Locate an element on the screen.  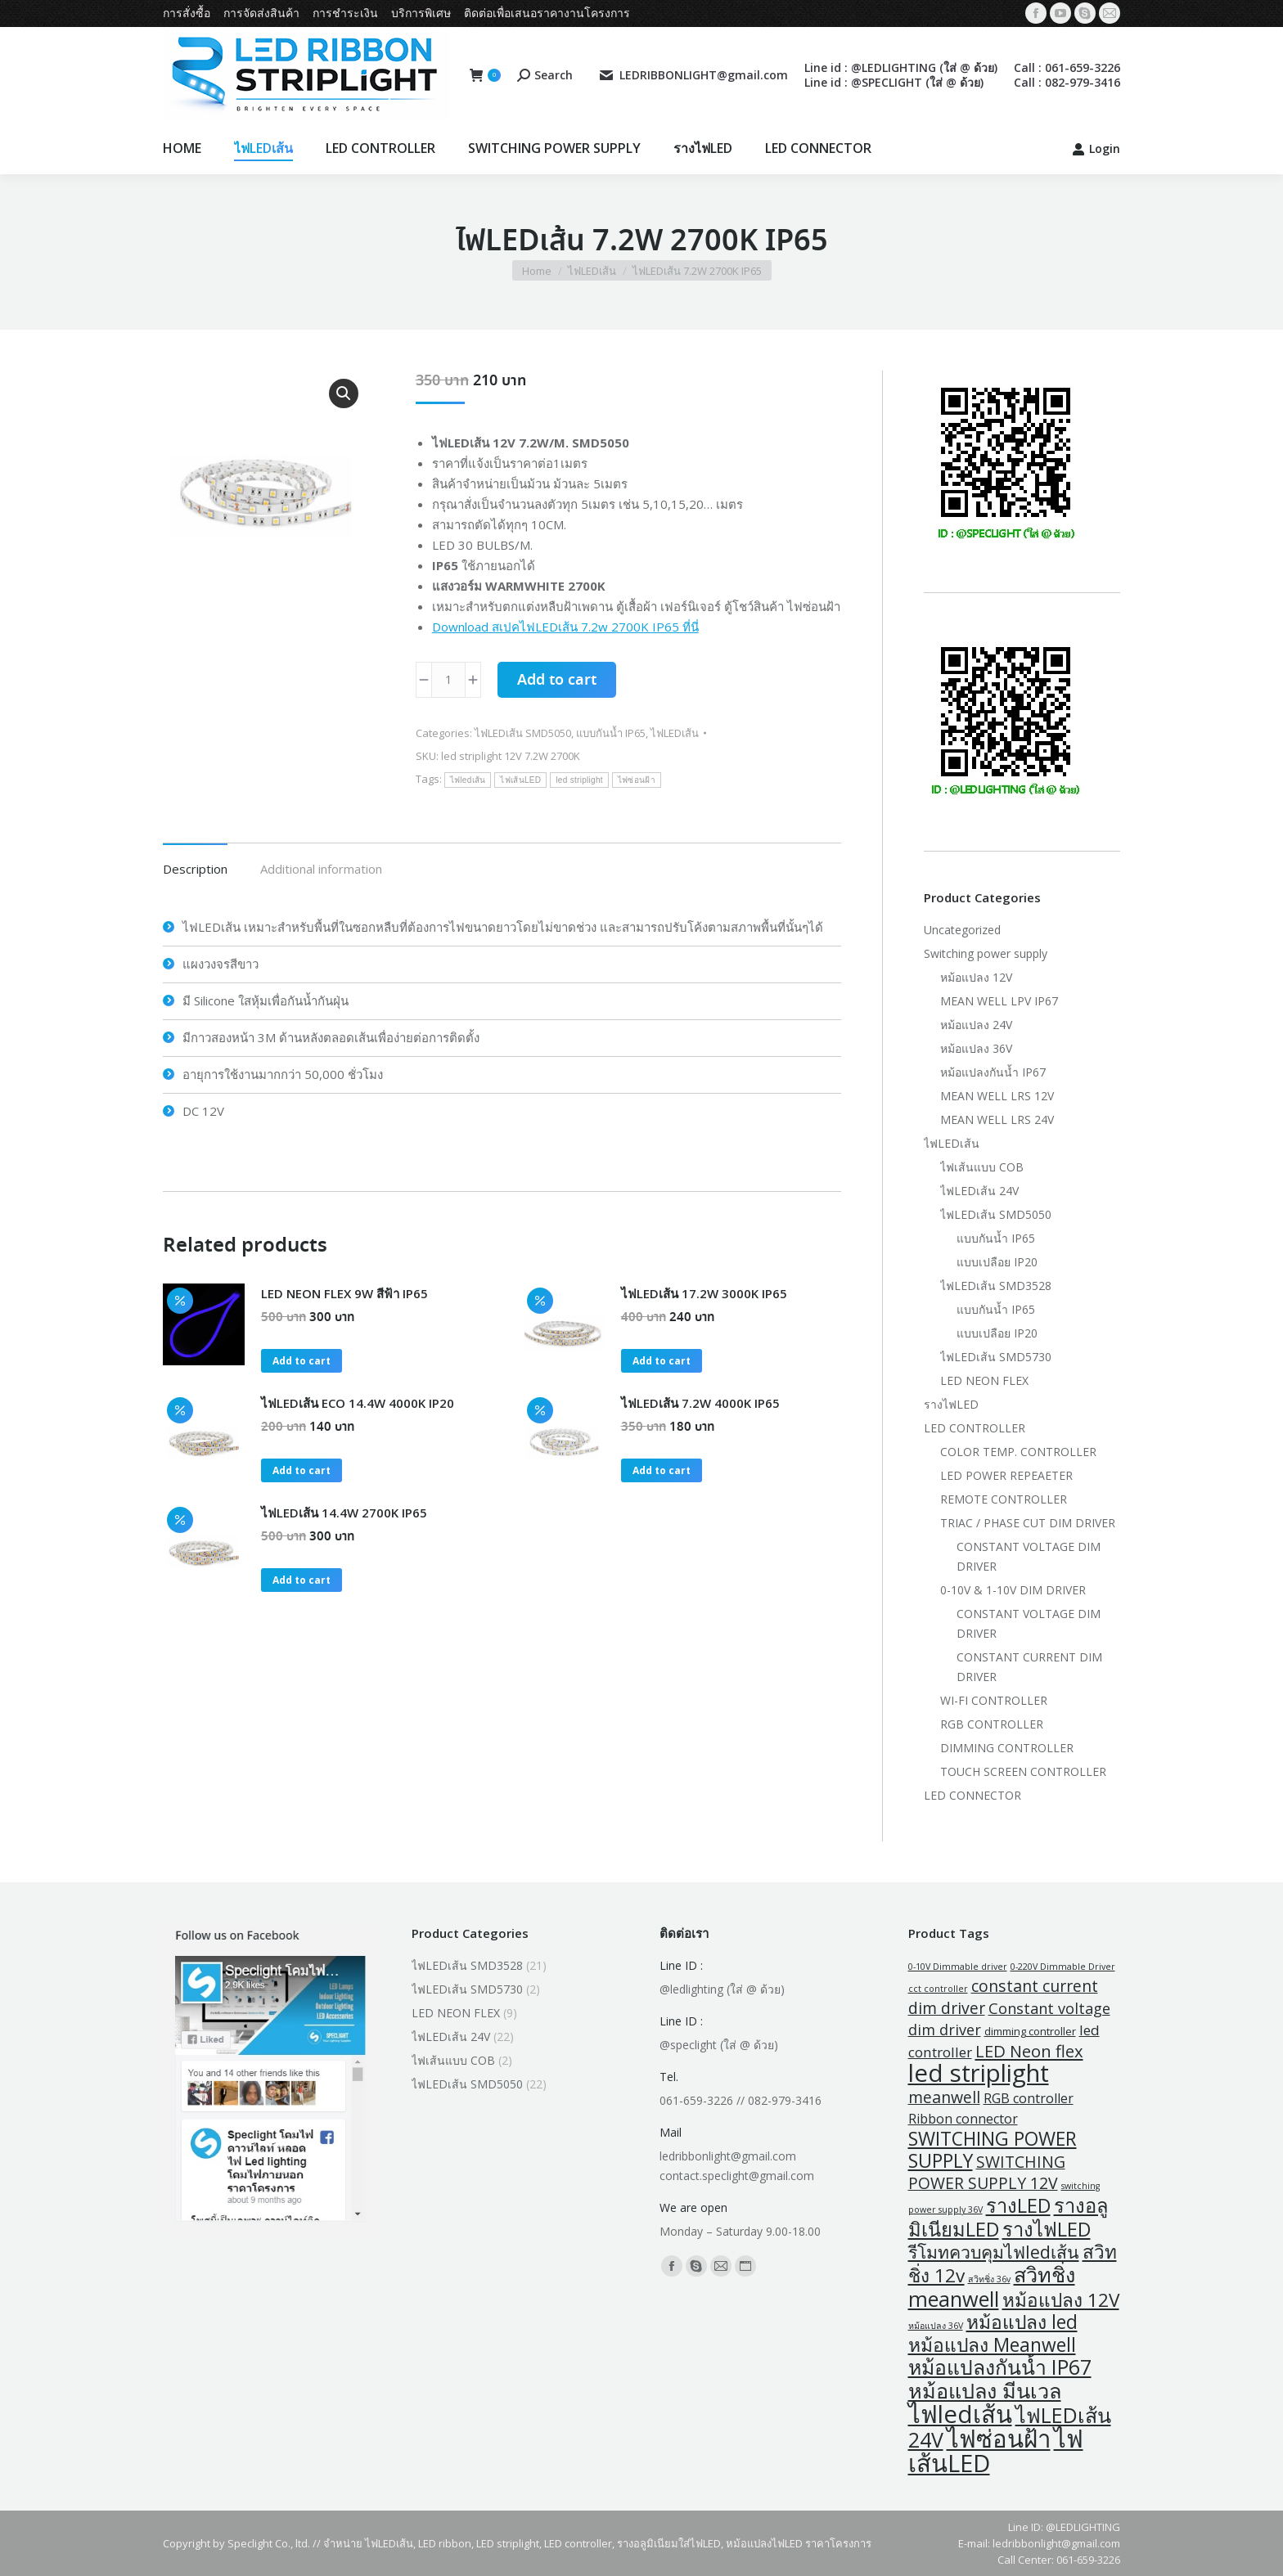
ไฟLEDเส้น ECO 14.4W 4000K IP20 is located at coordinates (357, 1403).